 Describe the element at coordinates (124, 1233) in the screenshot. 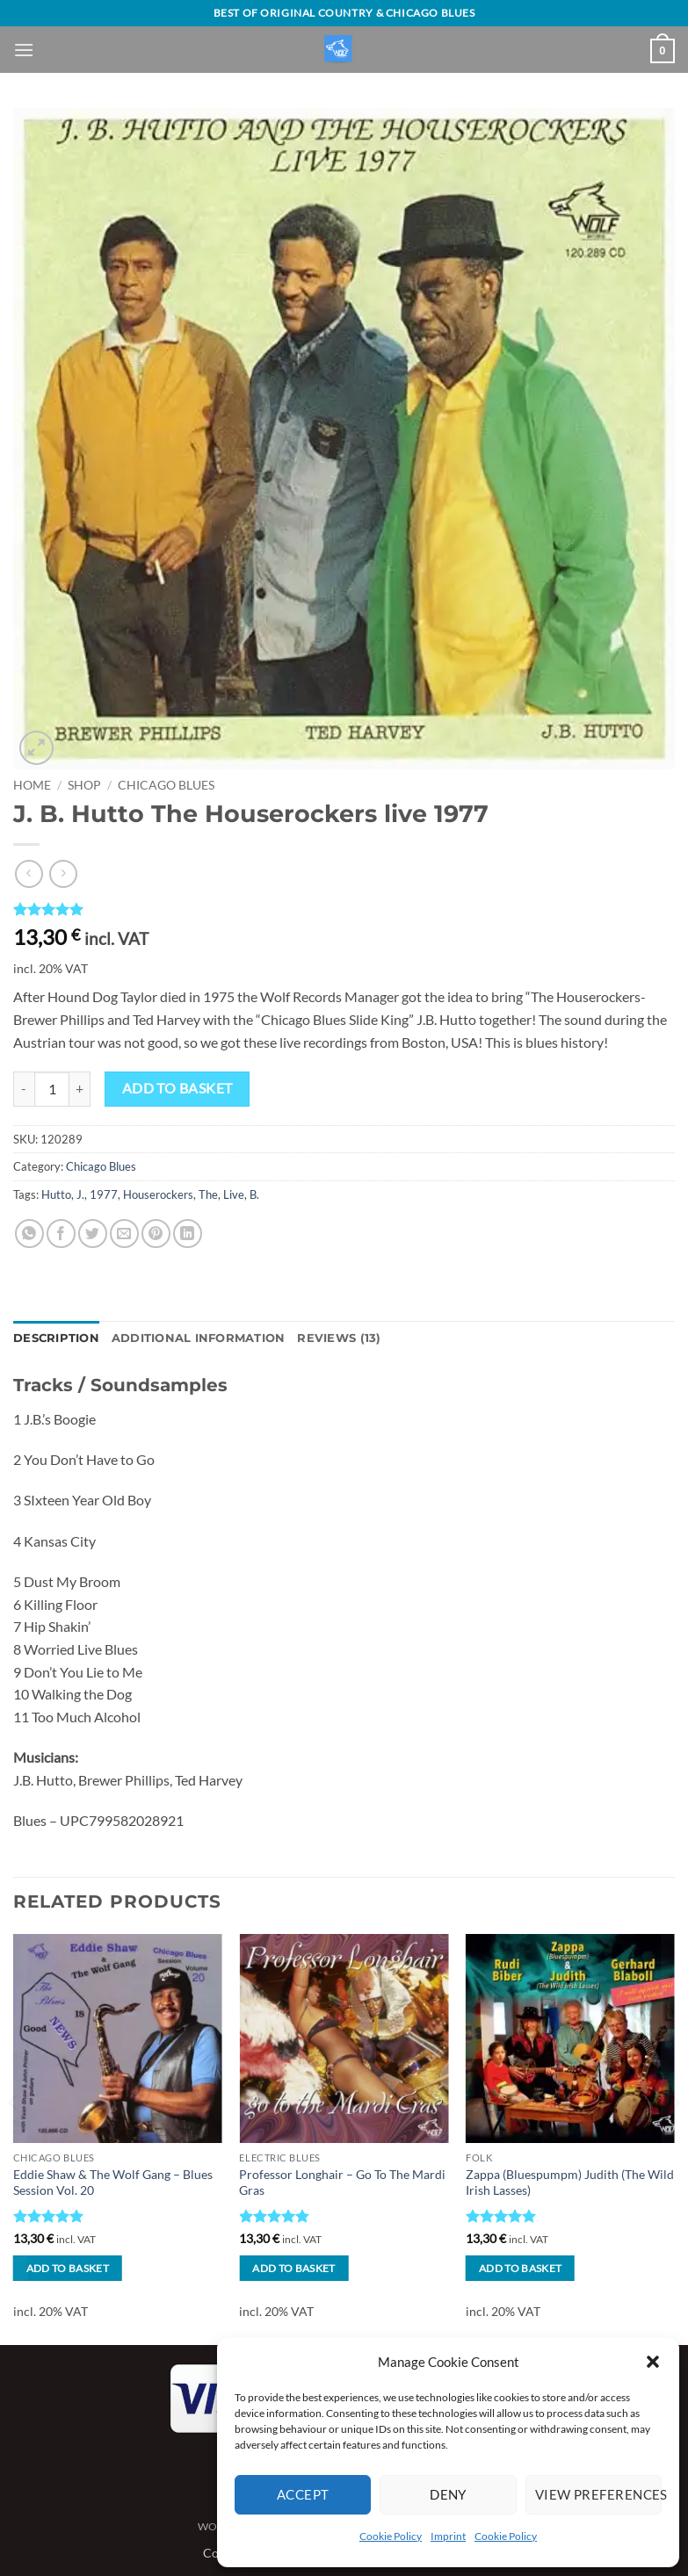

I see `[Email to a Friend]` at that location.